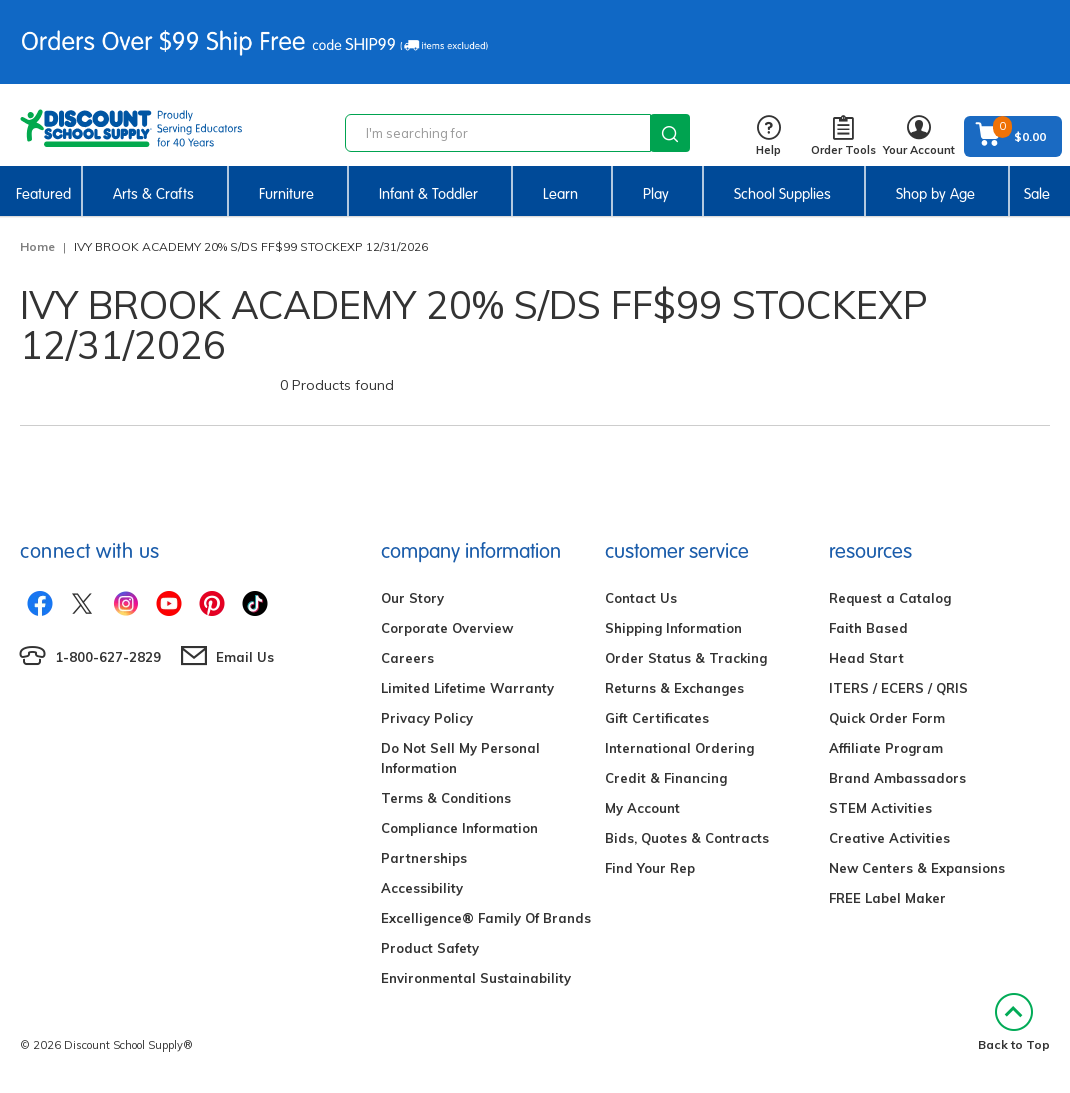 This screenshot has width=1070, height=1093. Describe the element at coordinates (446, 798) in the screenshot. I see `Terms & Conditions` at that location.